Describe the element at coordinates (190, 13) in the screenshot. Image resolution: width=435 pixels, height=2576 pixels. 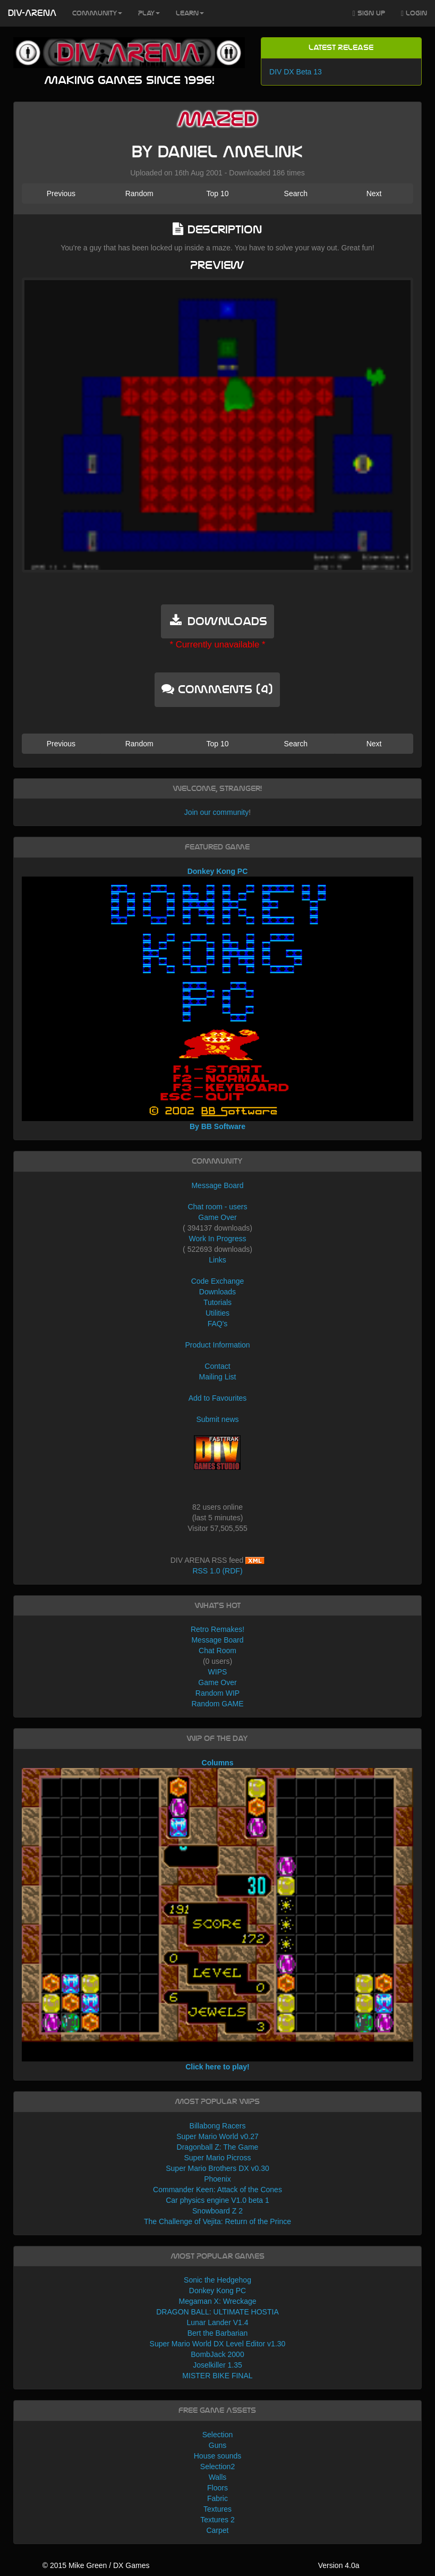
I see `Learn` at that location.